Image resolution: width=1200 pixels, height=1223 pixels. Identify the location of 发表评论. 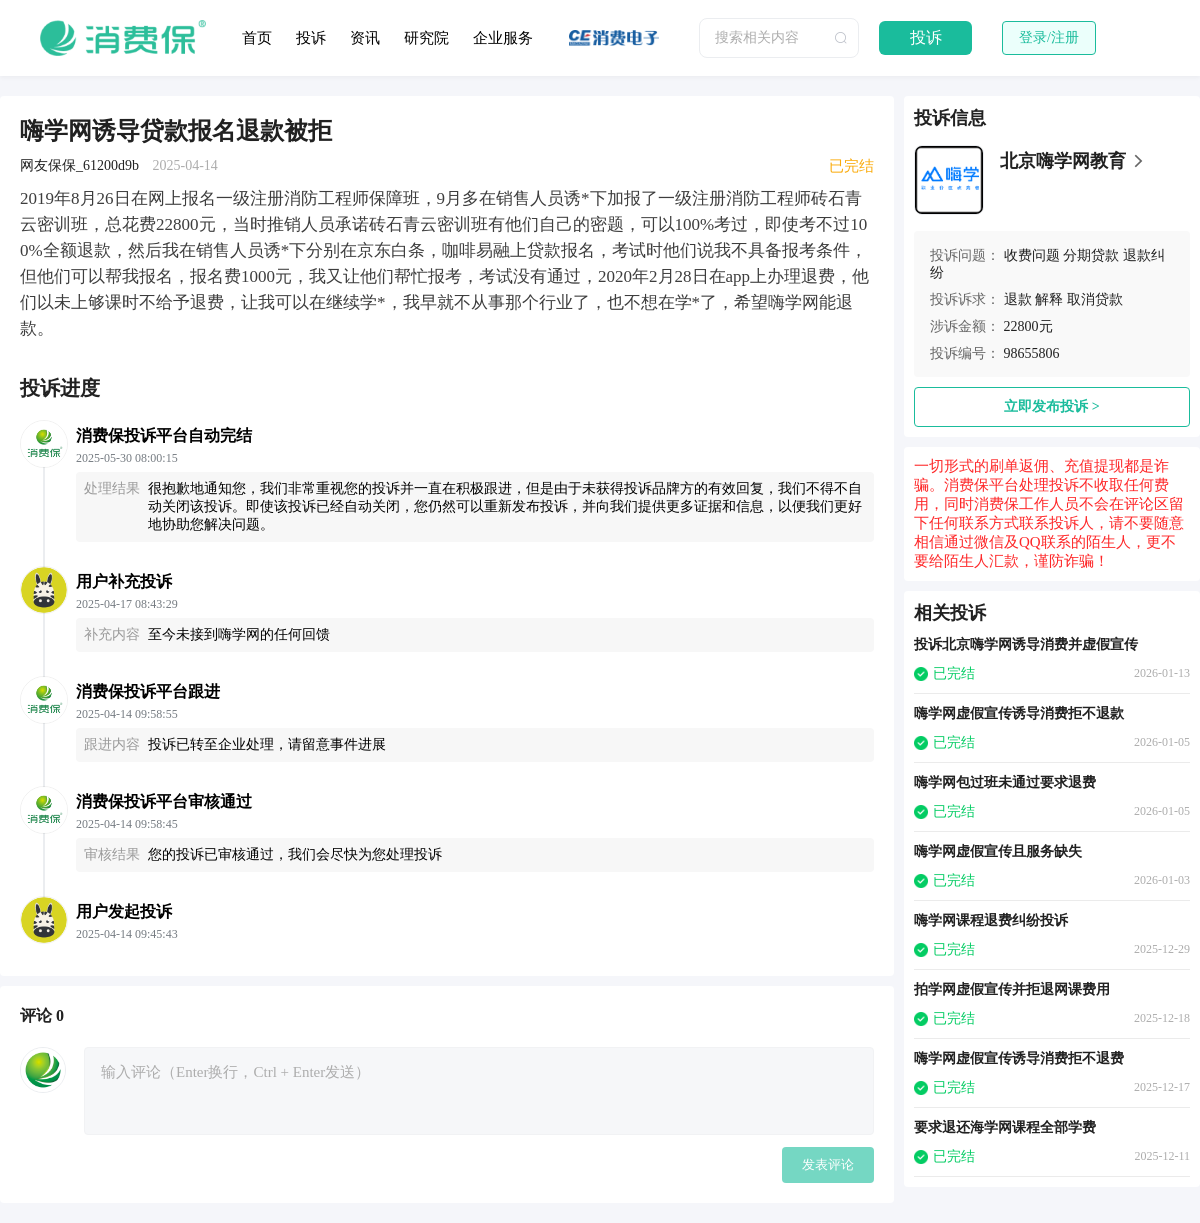
(828, 1164).